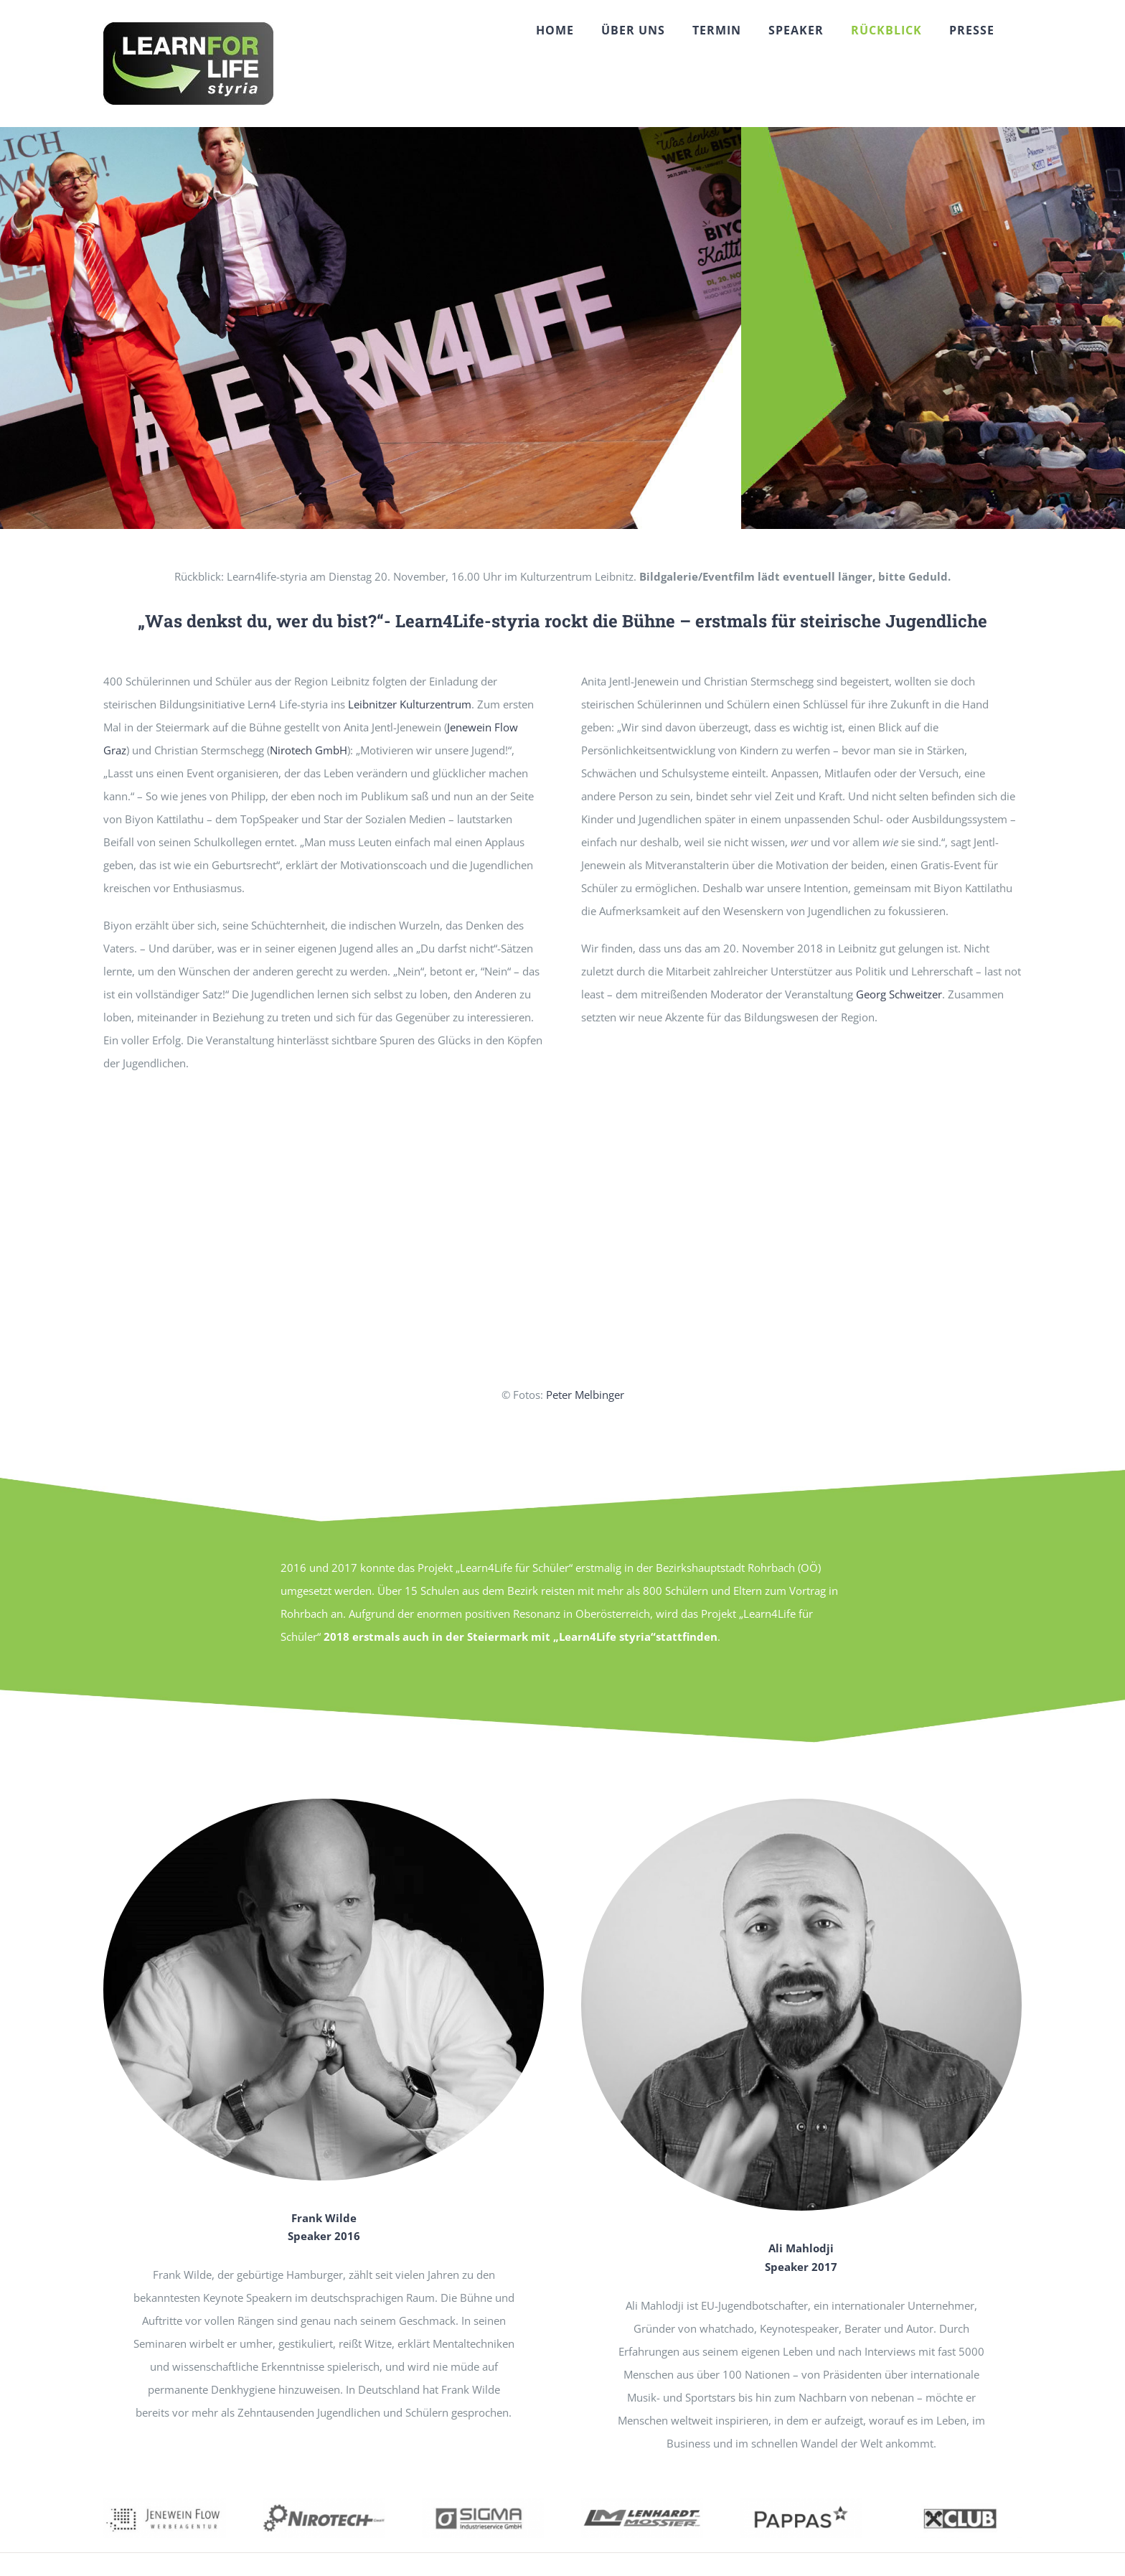 This screenshot has height=2576, width=1125. What do you see at coordinates (899, 994) in the screenshot?
I see `Georg Schweitzer` at bounding box center [899, 994].